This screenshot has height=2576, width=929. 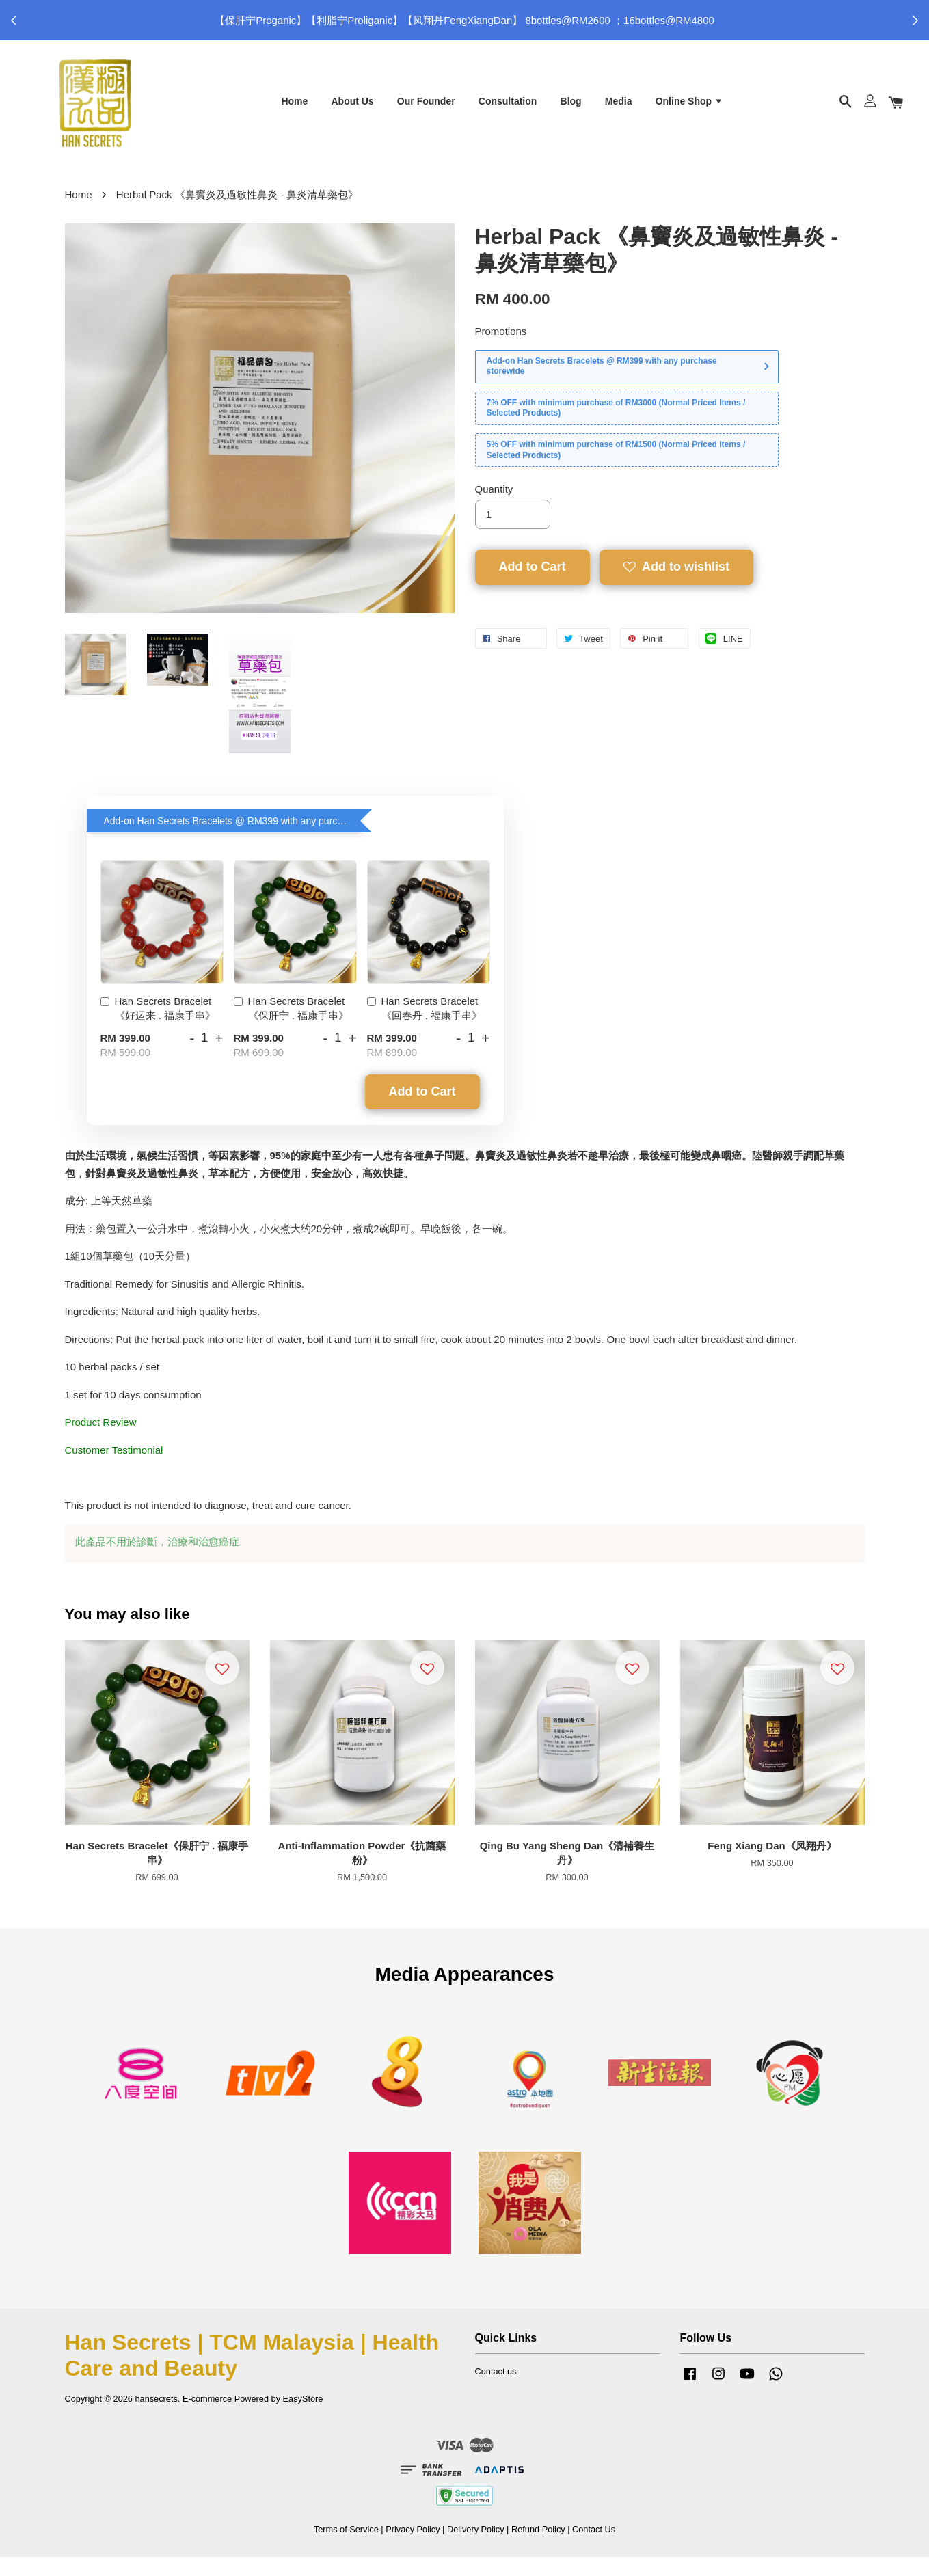 What do you see at coordinates (571, 108) in the screenshot?
I see `Blog` at bounding box center [571, 108].